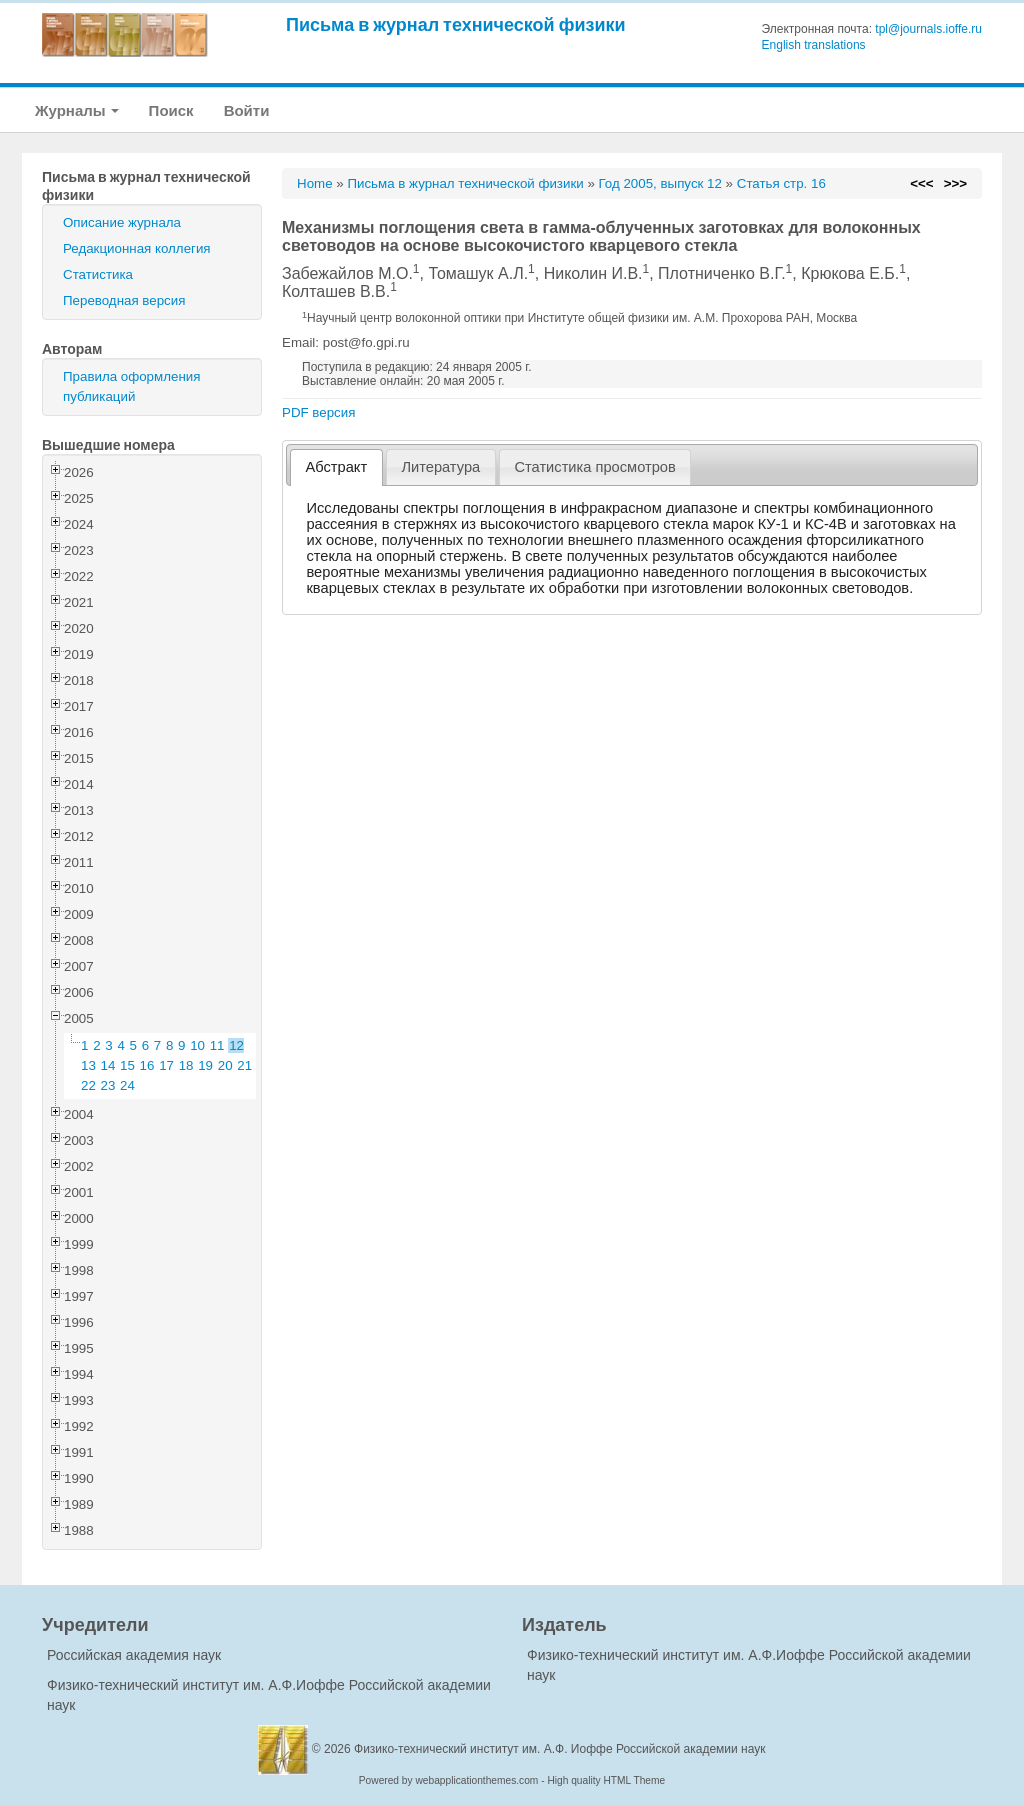 The height and width of the screenshot is (1806, 1024). I want to click on Поиск, so click(171, 110).